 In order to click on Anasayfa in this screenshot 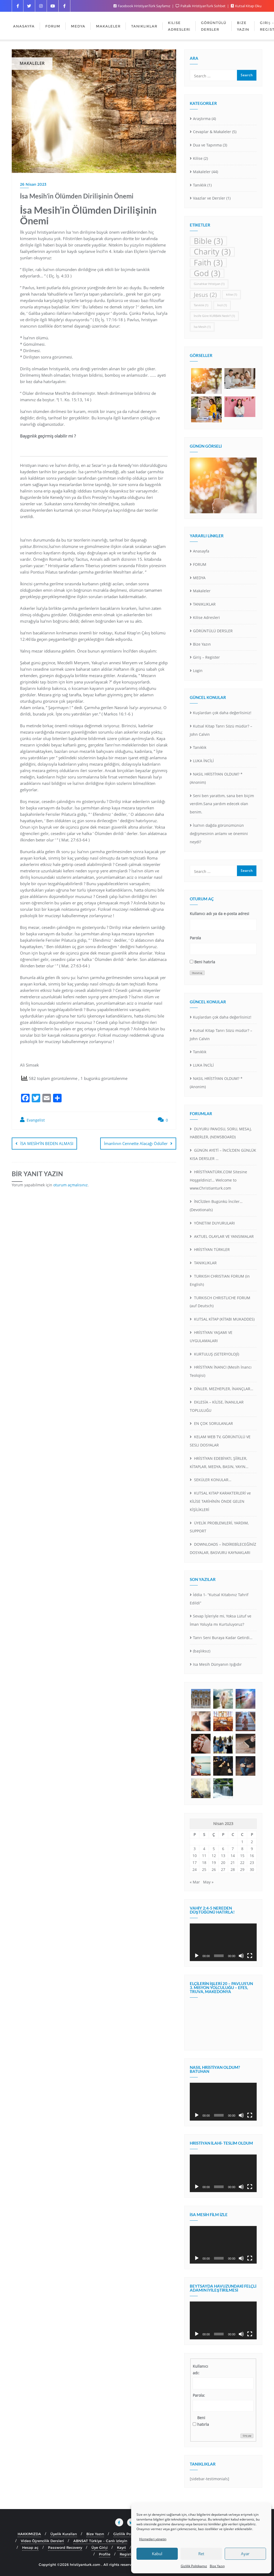, I will do `click(201, 551)`.